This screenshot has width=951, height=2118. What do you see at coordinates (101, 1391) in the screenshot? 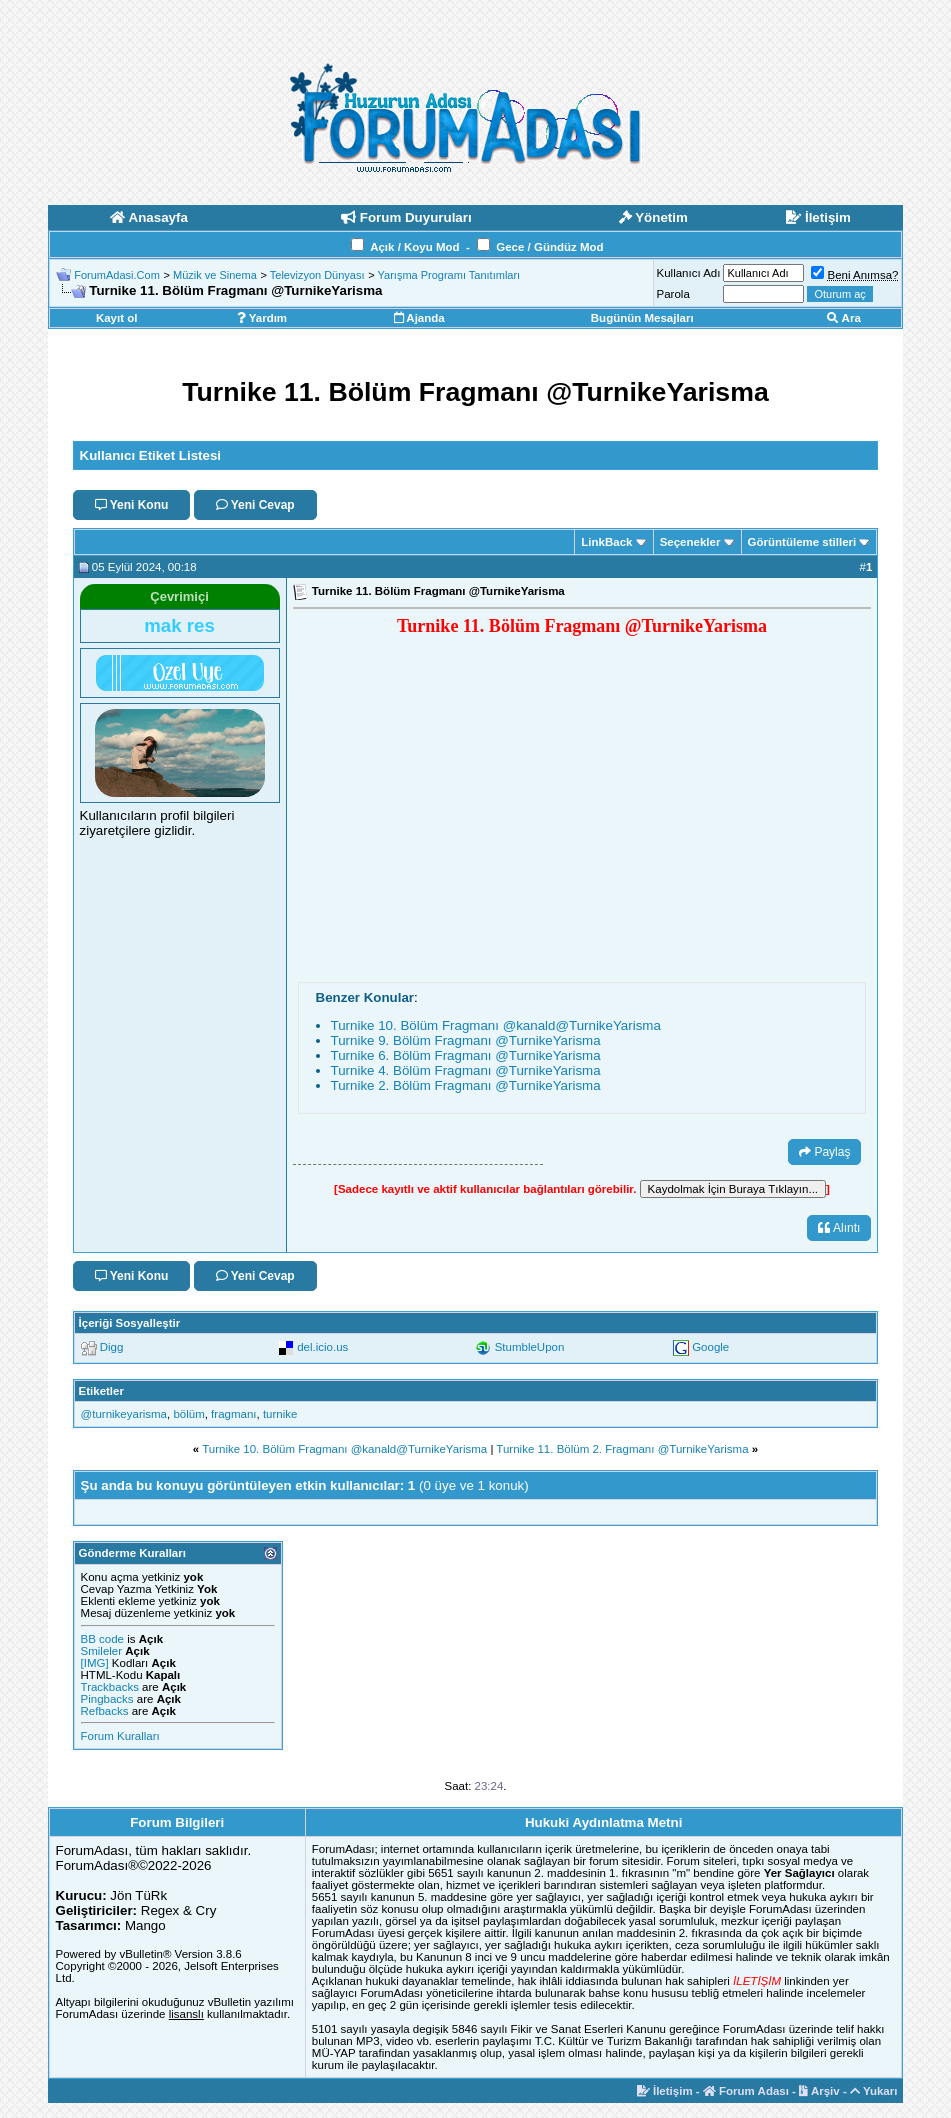
I see `Etiketler` at bounding box center [101, 1391].